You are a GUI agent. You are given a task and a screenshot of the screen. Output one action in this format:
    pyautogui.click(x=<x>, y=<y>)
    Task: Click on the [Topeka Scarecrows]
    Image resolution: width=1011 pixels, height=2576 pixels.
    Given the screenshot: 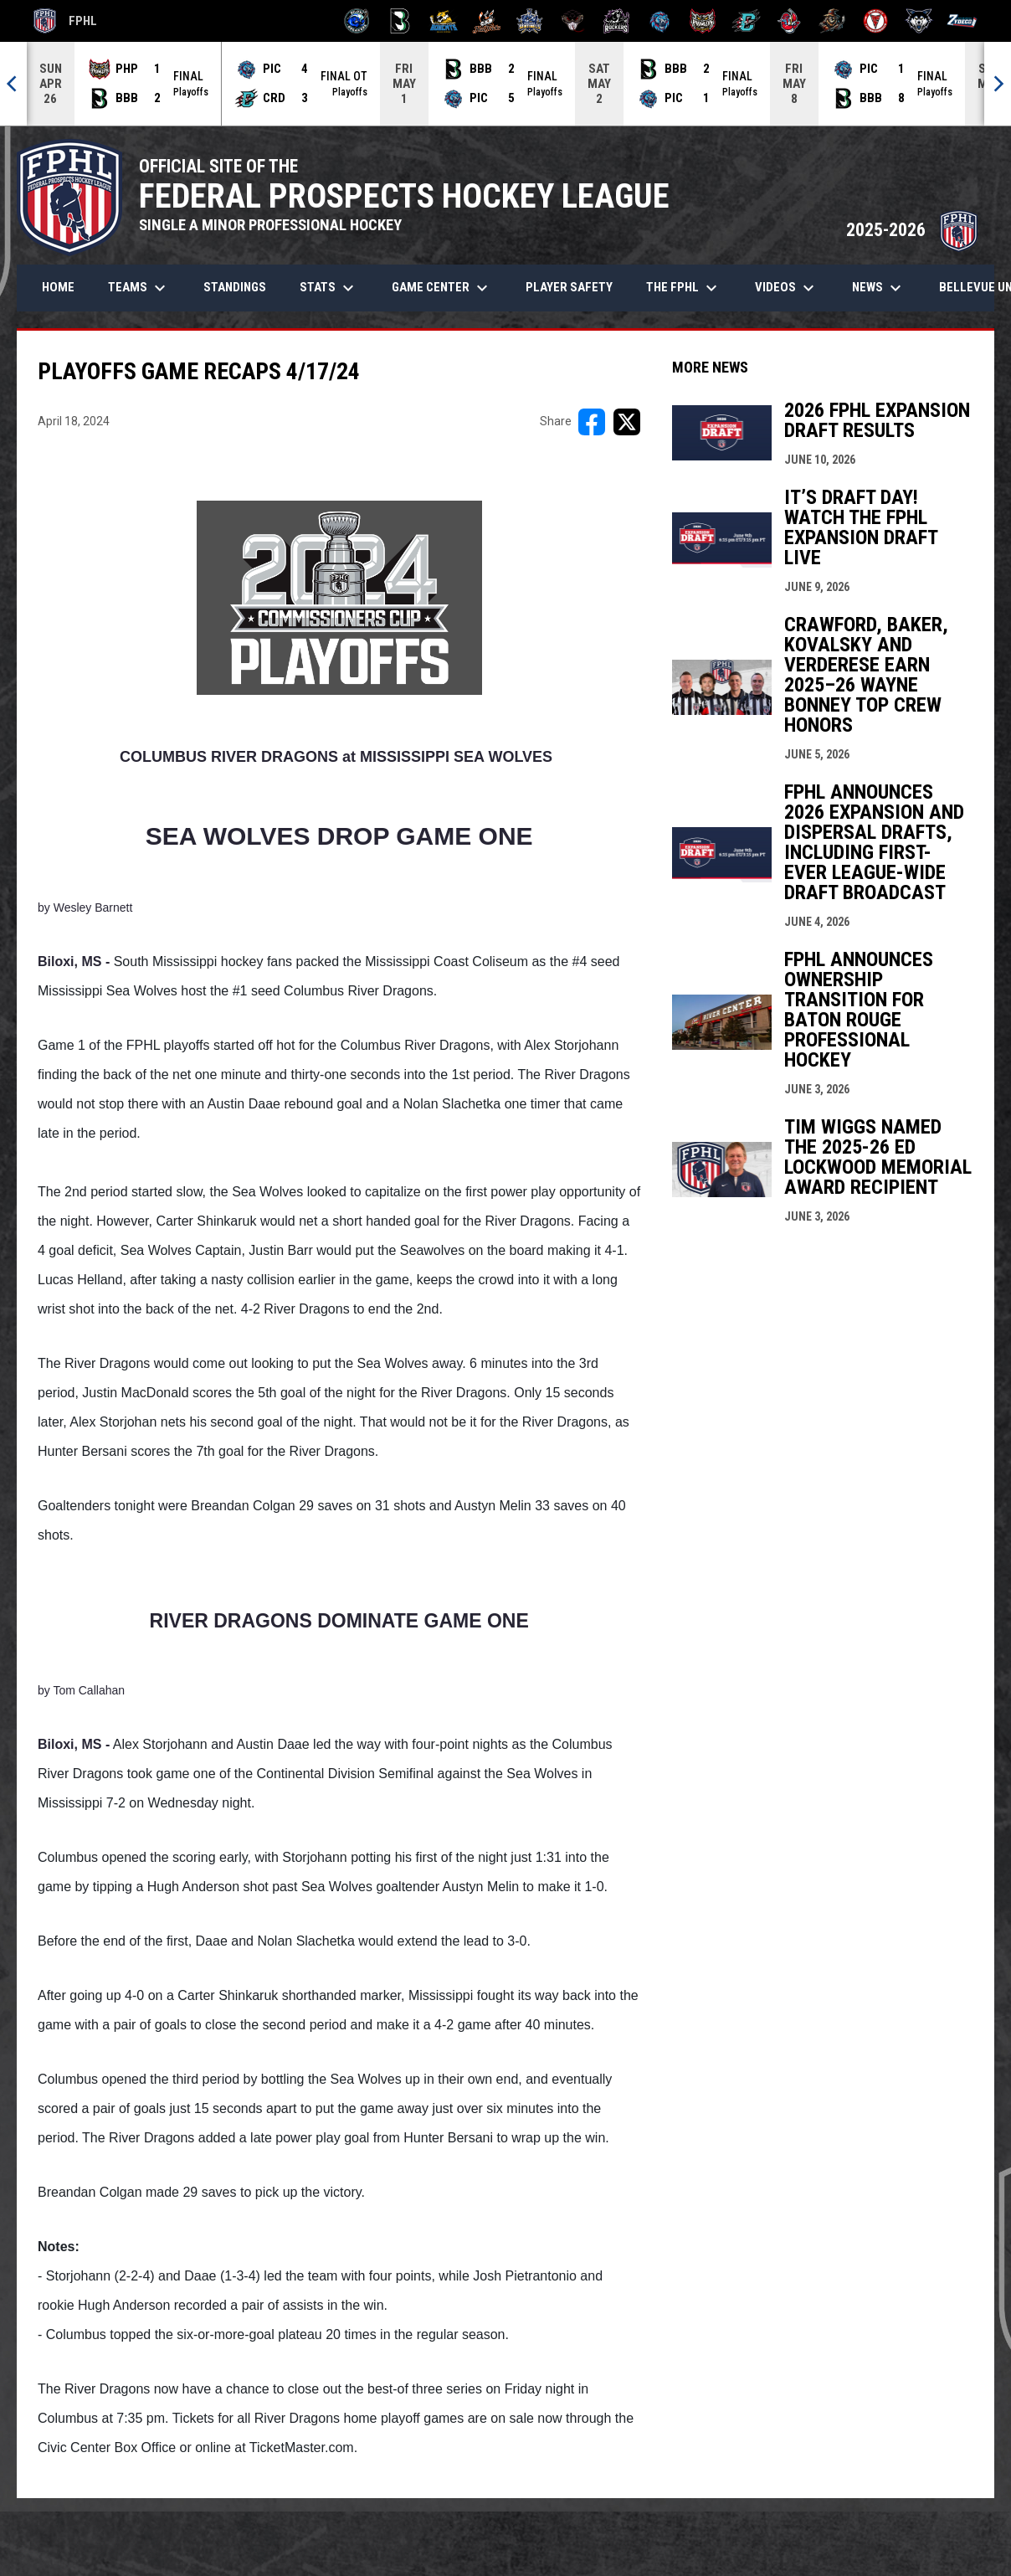 What is the action you would take?
    pyautogui.click(x=832, y=20)
    